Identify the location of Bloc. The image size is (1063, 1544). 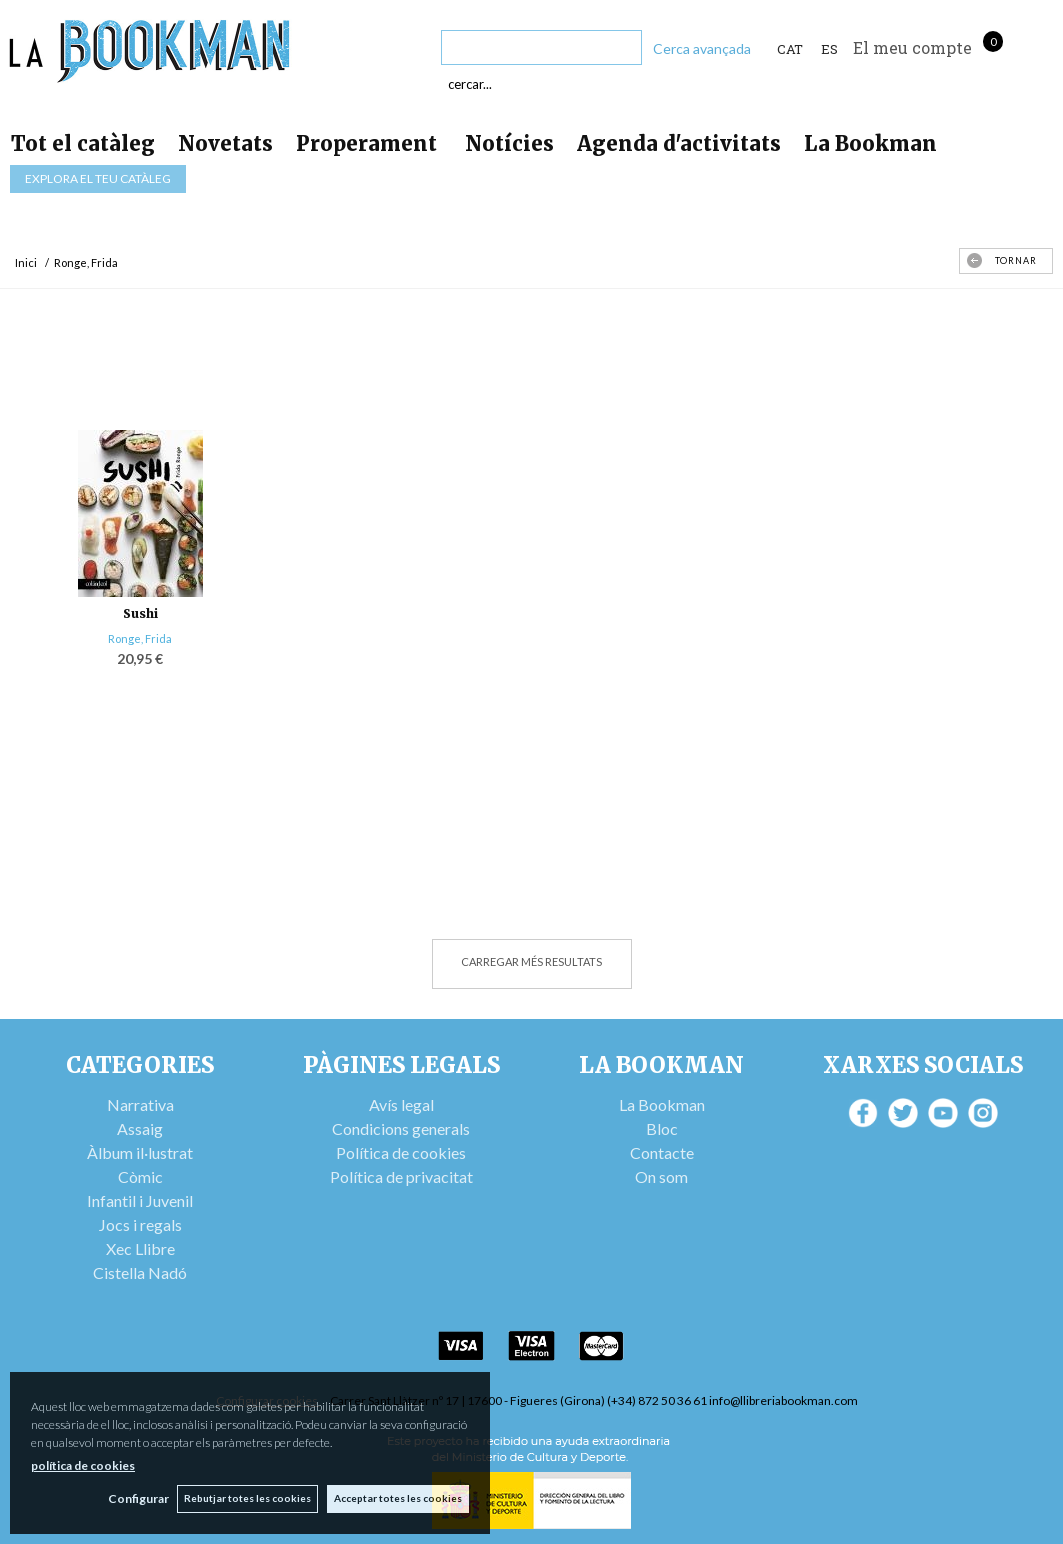
(662, 1128).